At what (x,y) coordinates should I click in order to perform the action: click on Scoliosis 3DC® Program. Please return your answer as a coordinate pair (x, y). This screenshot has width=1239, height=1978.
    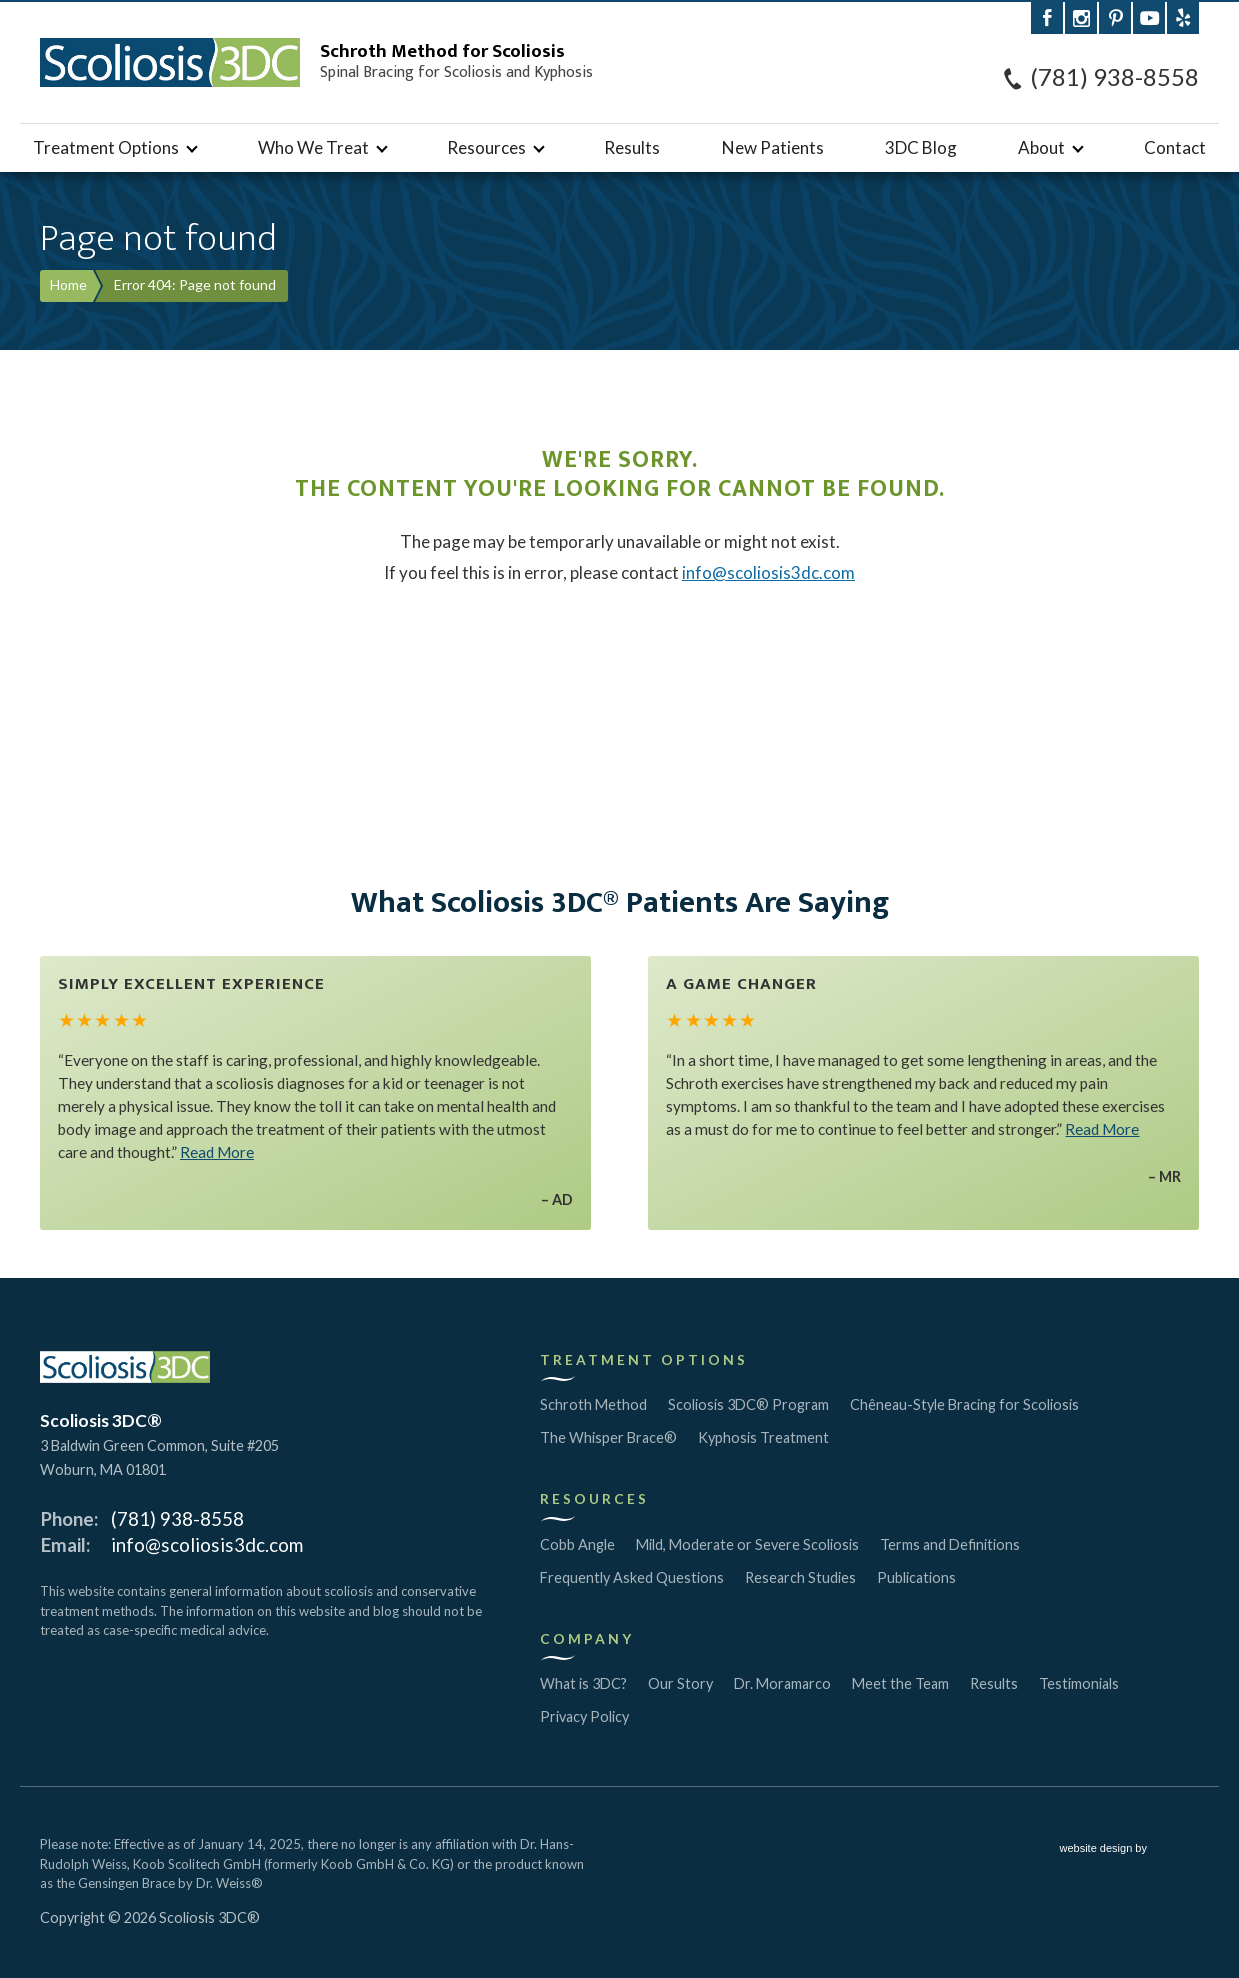
    Looking at the image, I should click on (748, 1404).